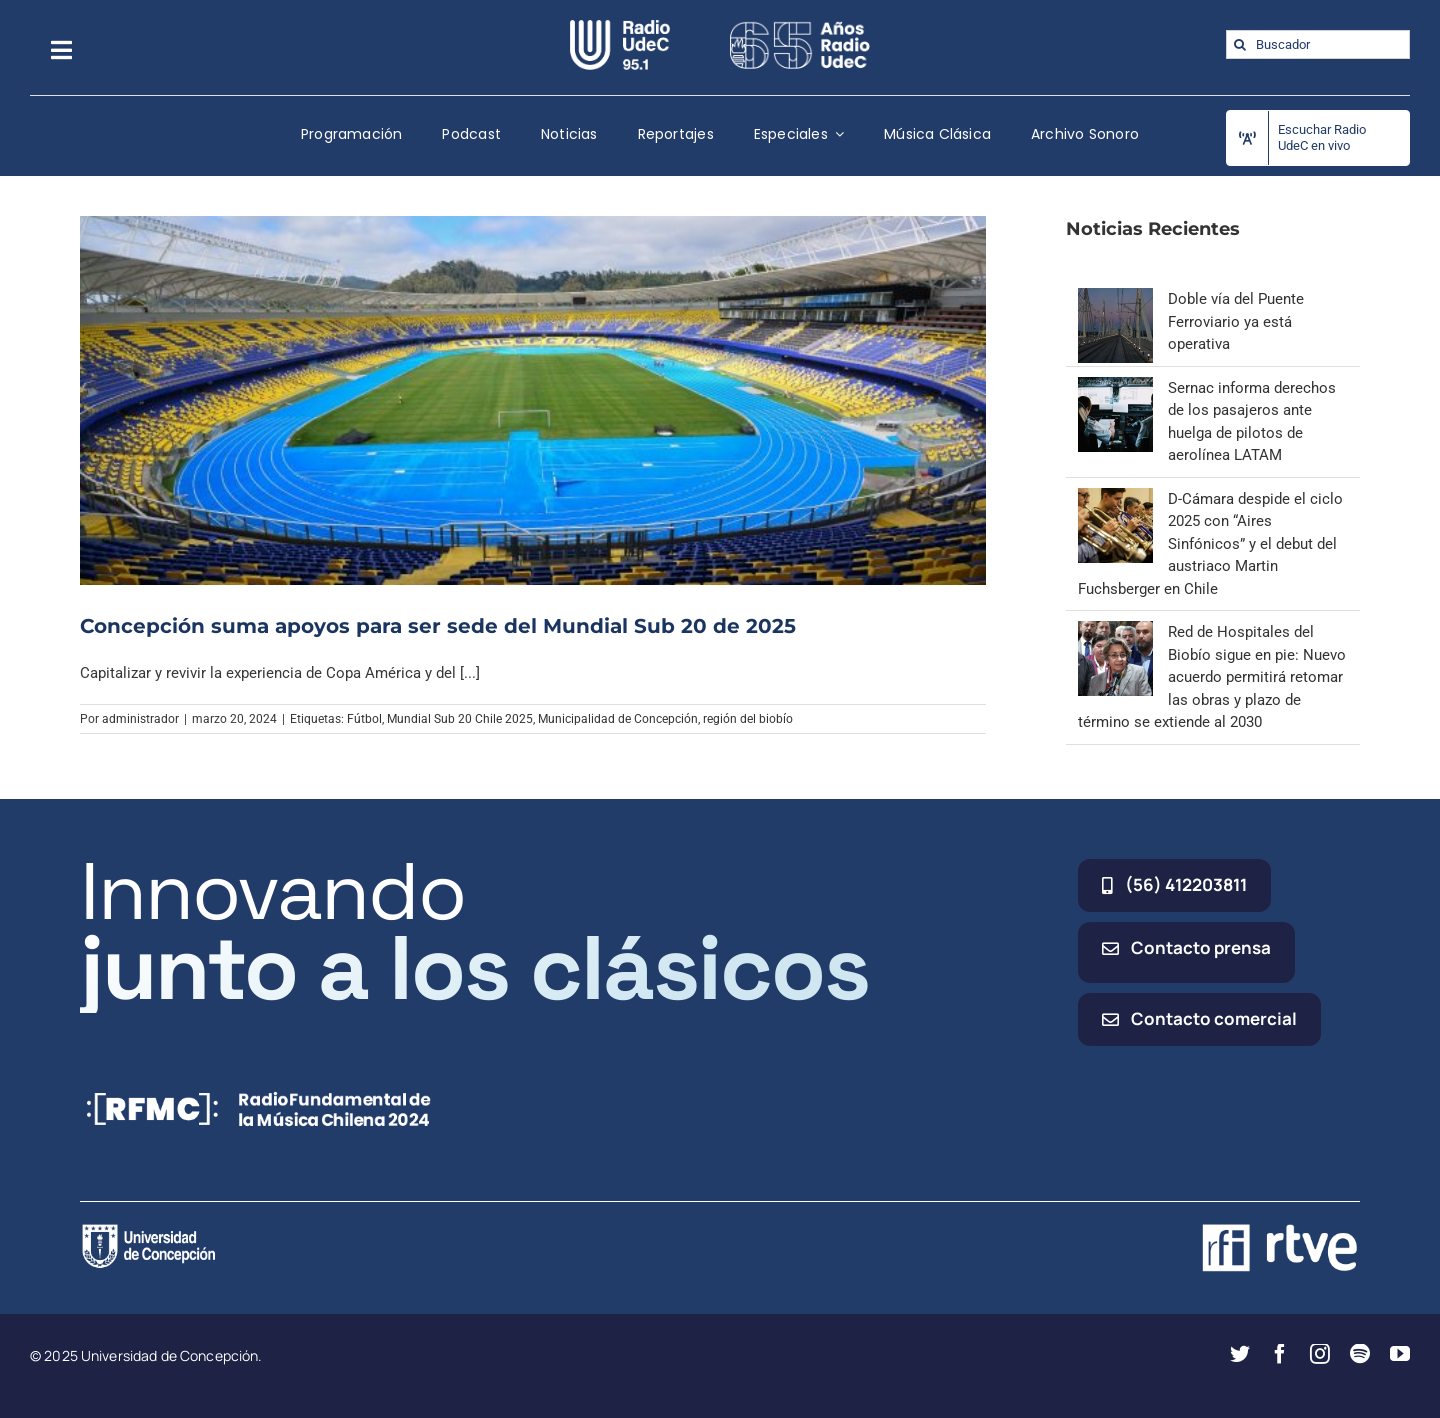 The image size is (1440, 1418). Describe the element at coordinates (1236, 321) in the screenshot. I see `Doble vía del Puente Ferroviario ya está operativa` at that location.